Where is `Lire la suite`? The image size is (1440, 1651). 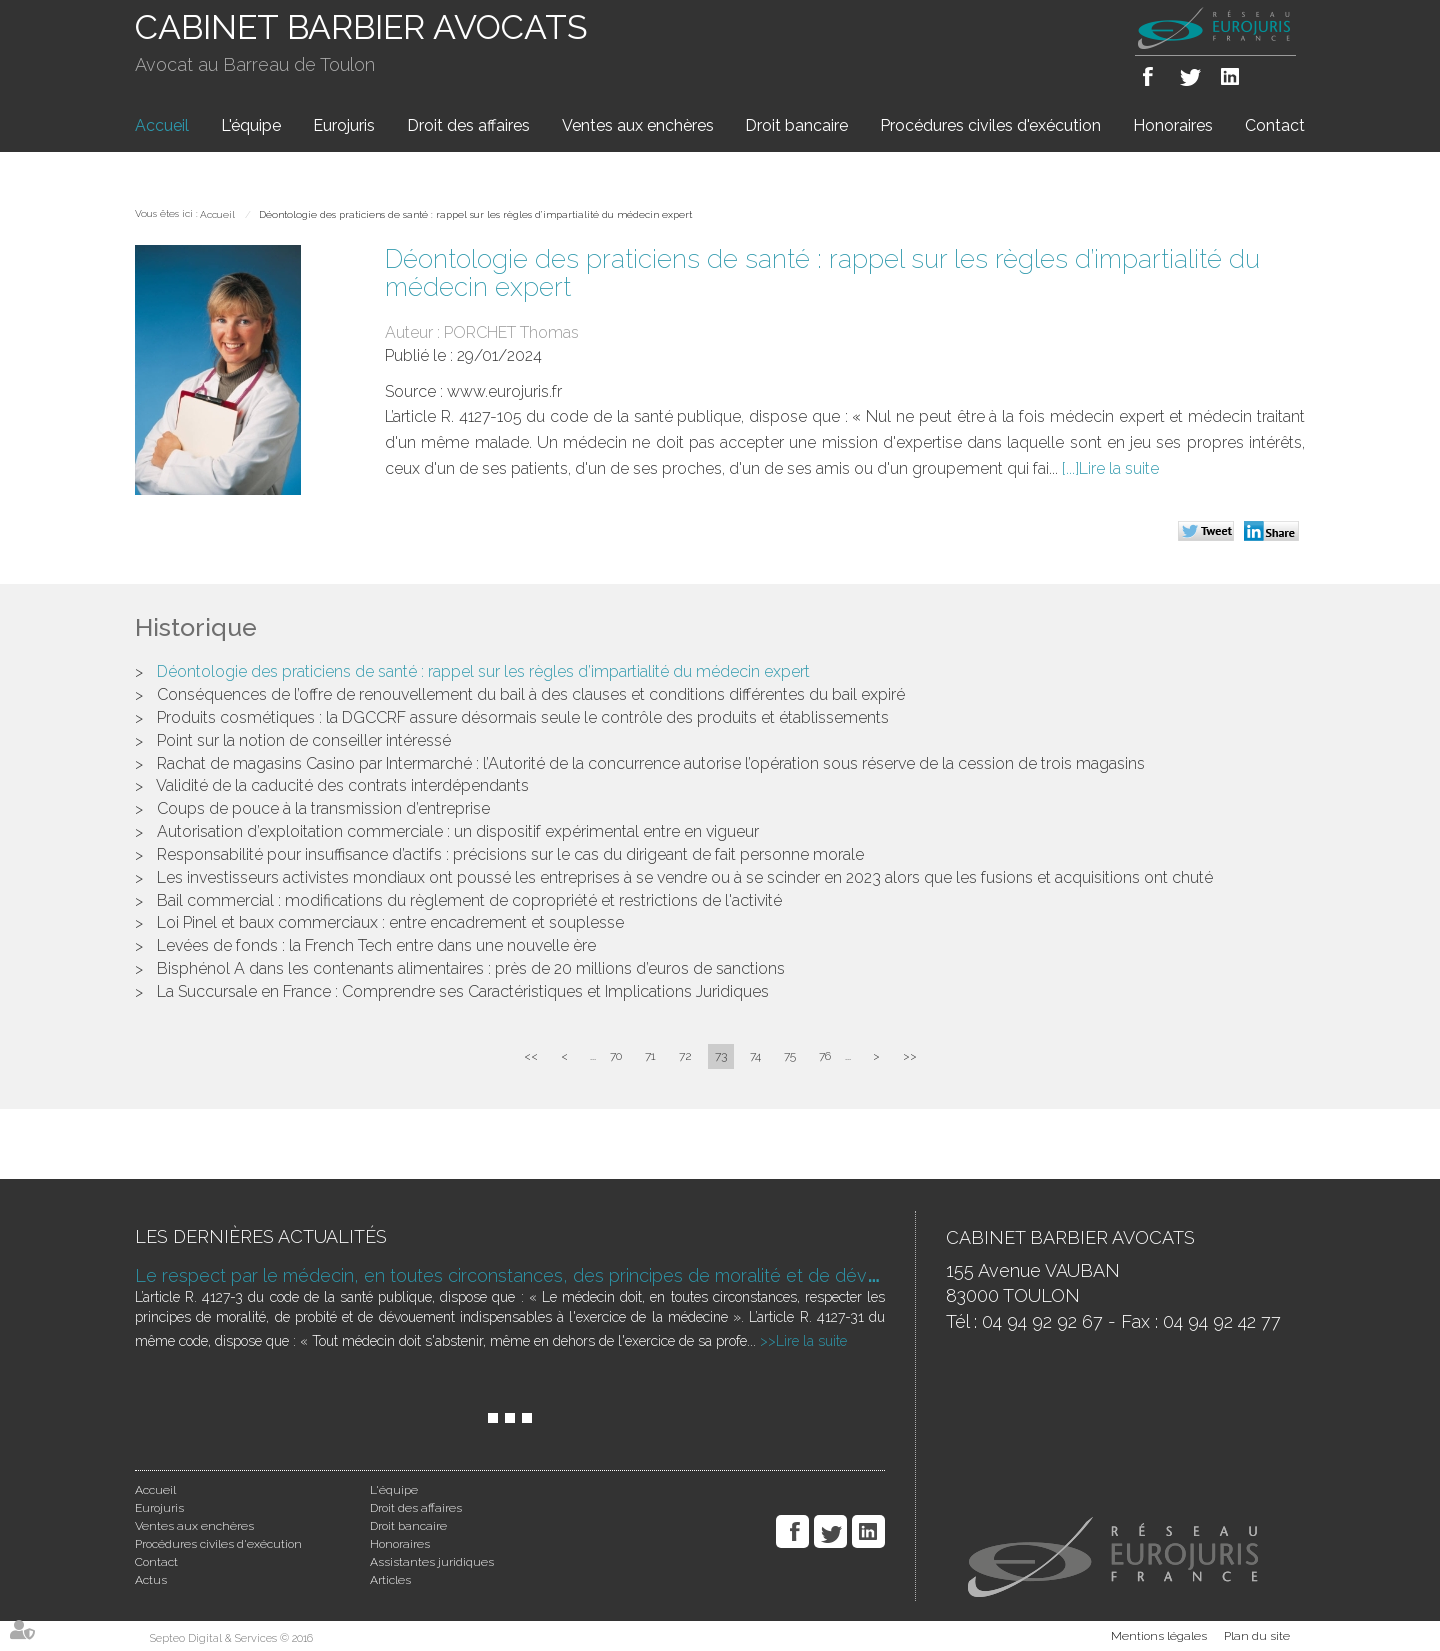
Lire la suite is located at coordinates (1119, 468).